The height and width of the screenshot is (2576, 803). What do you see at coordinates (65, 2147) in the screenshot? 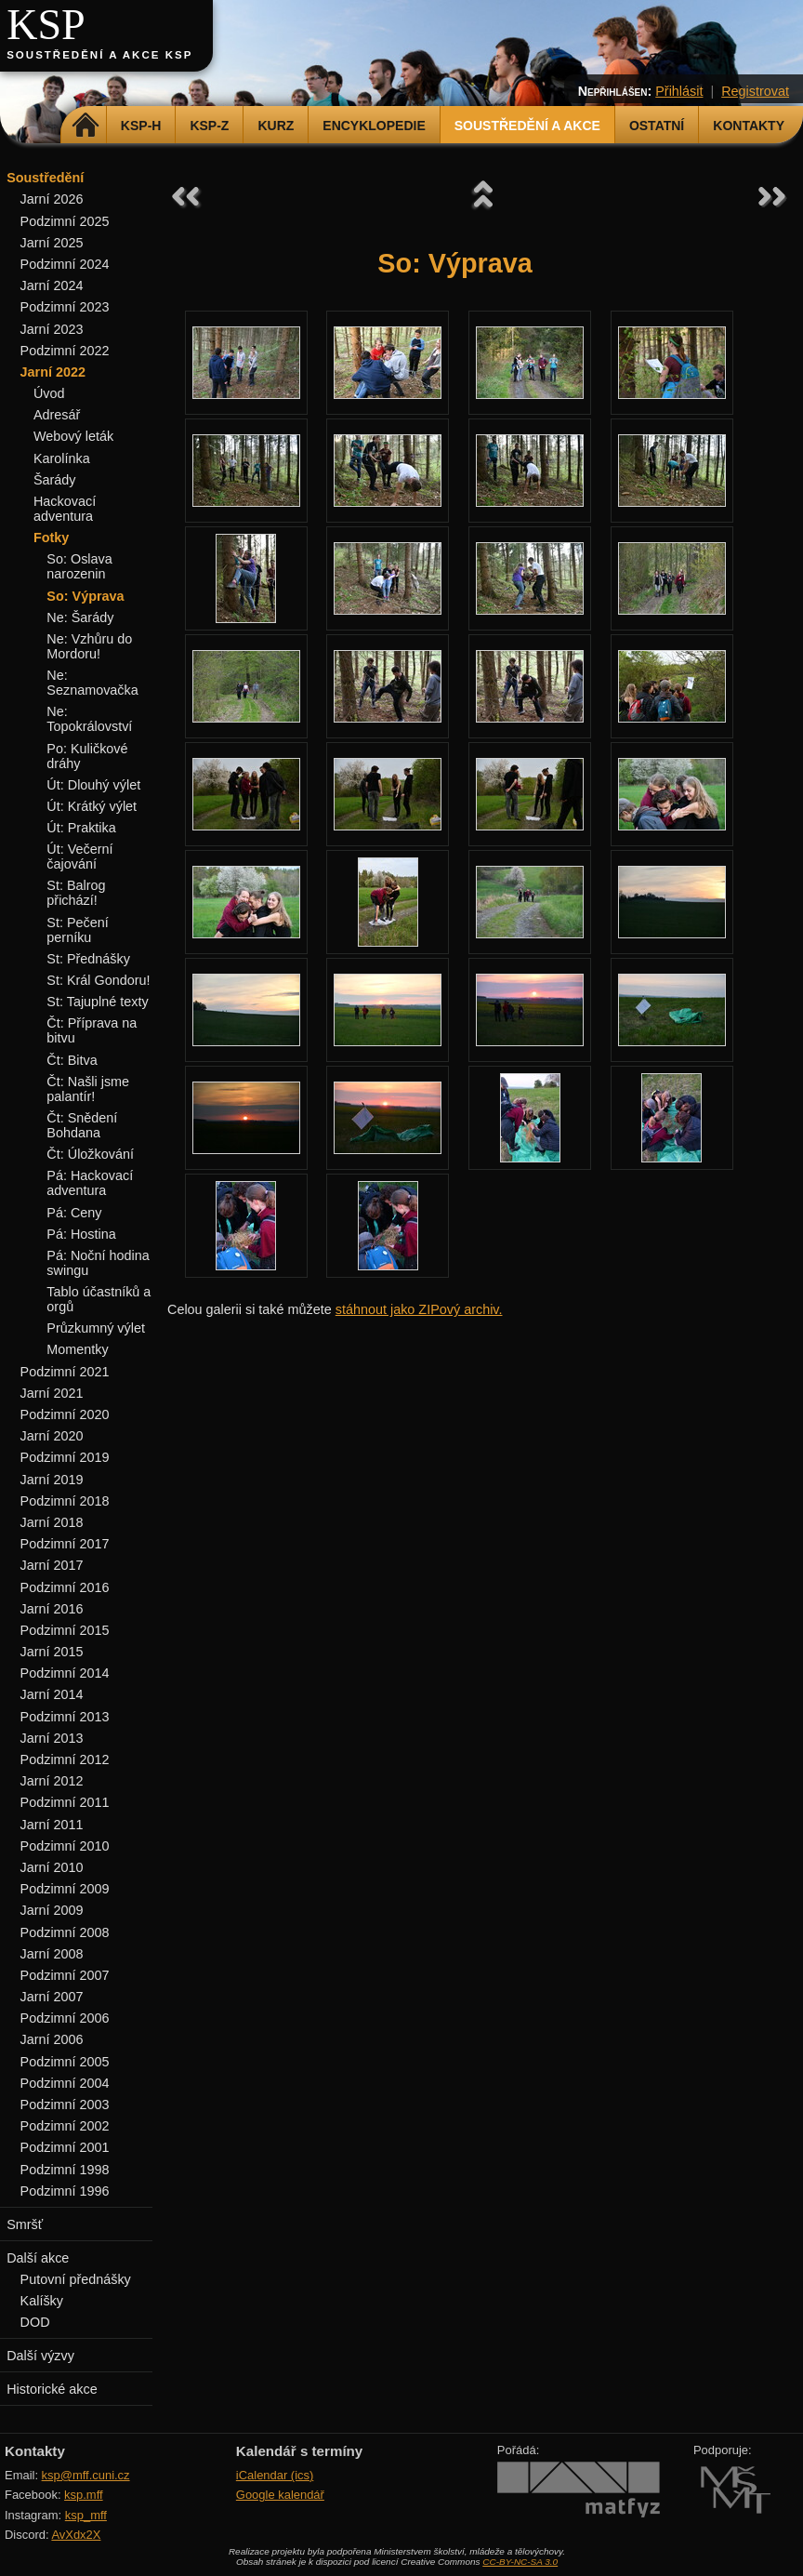
I see `Podzimní 2001` at bounding box center [65, 2147].